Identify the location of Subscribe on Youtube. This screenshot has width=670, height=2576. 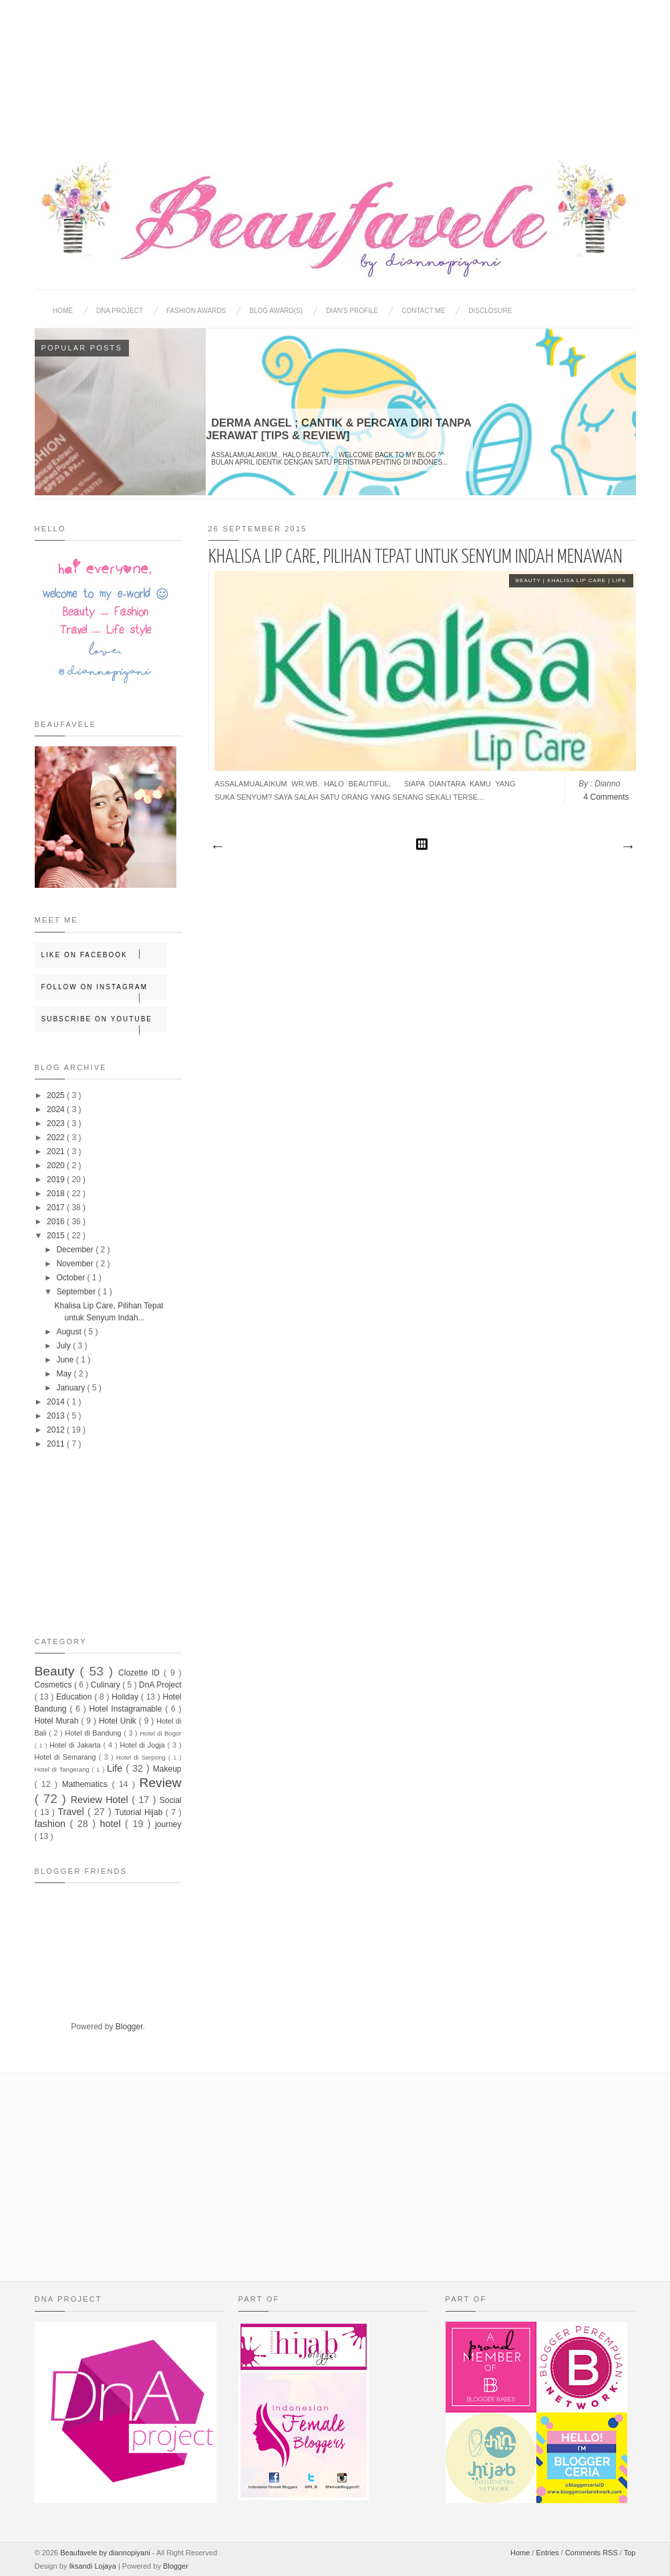
(103, 1023).